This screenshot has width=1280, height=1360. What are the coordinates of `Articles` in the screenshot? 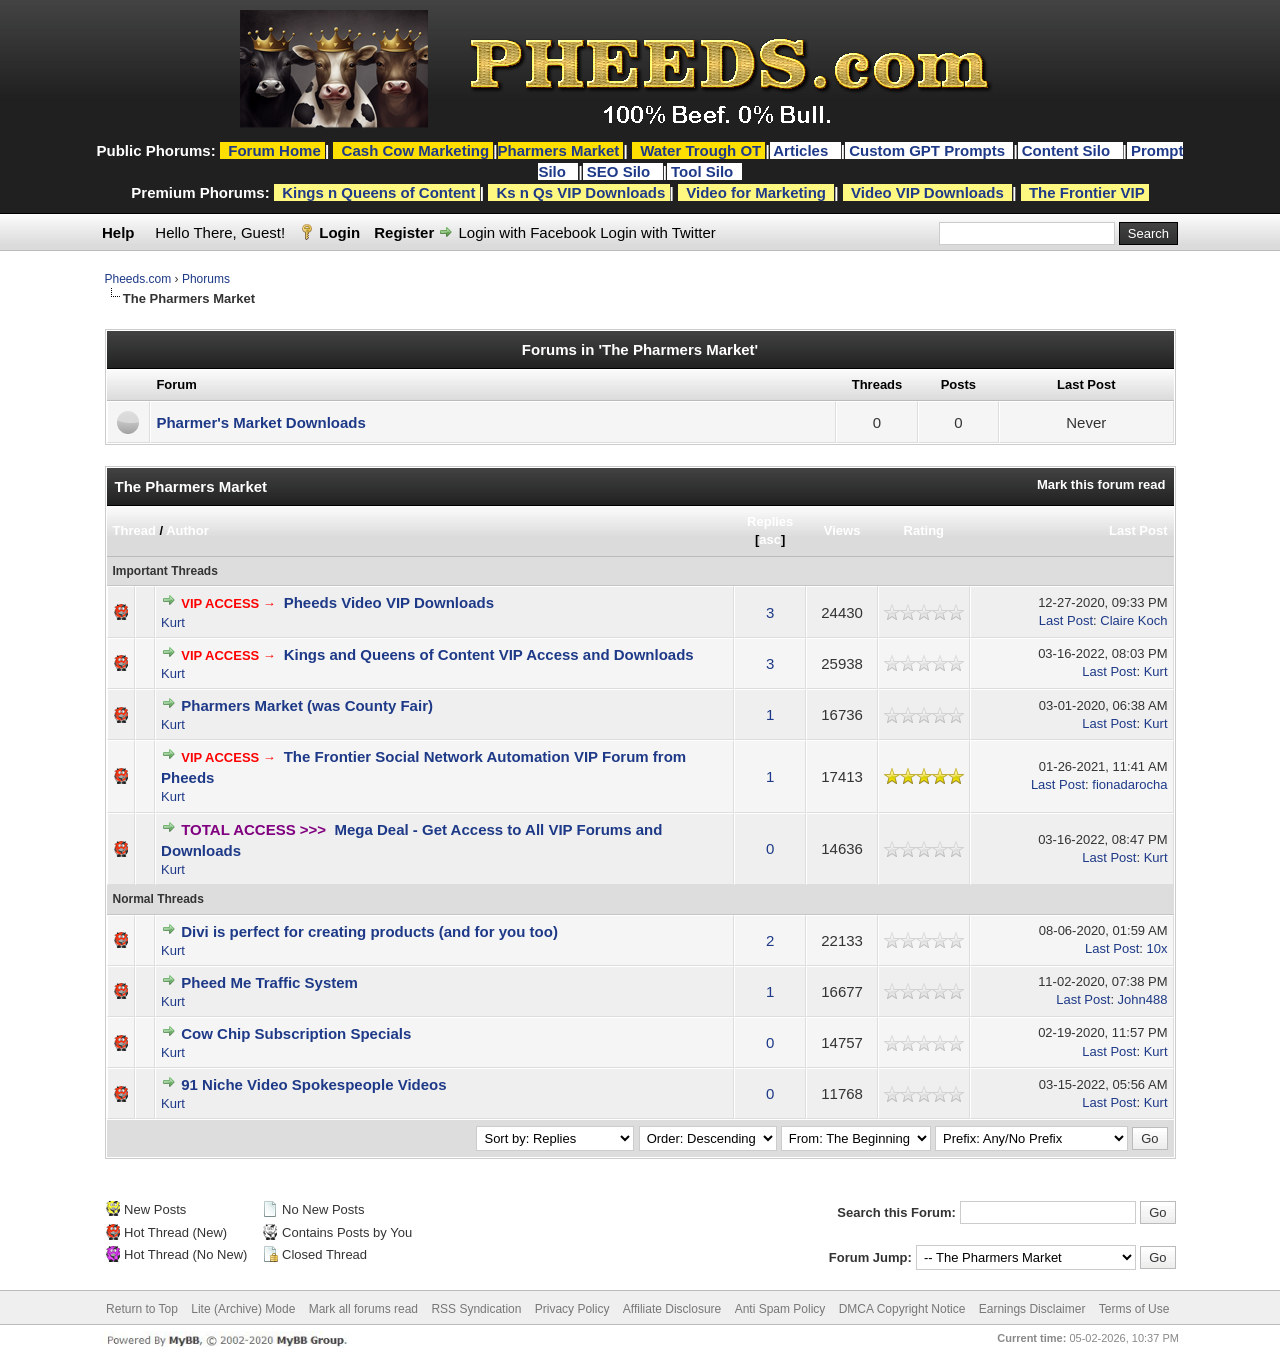 It's located at (802, 150).